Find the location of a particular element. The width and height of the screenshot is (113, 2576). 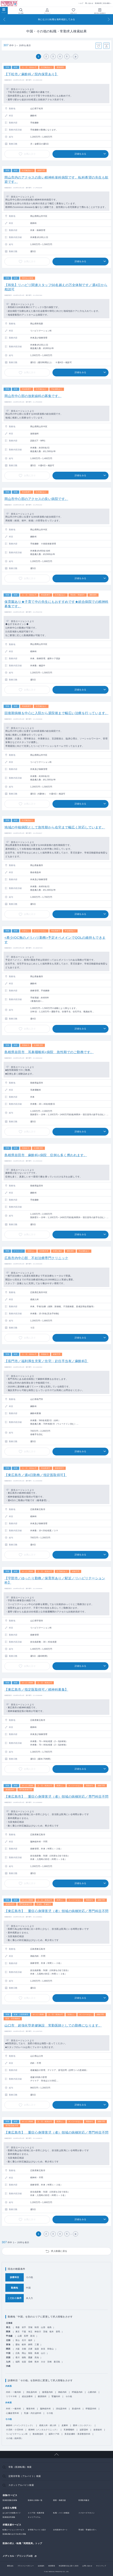

岡山市中心部の放射線科の募集です。 is located at coordinates (33, 396).